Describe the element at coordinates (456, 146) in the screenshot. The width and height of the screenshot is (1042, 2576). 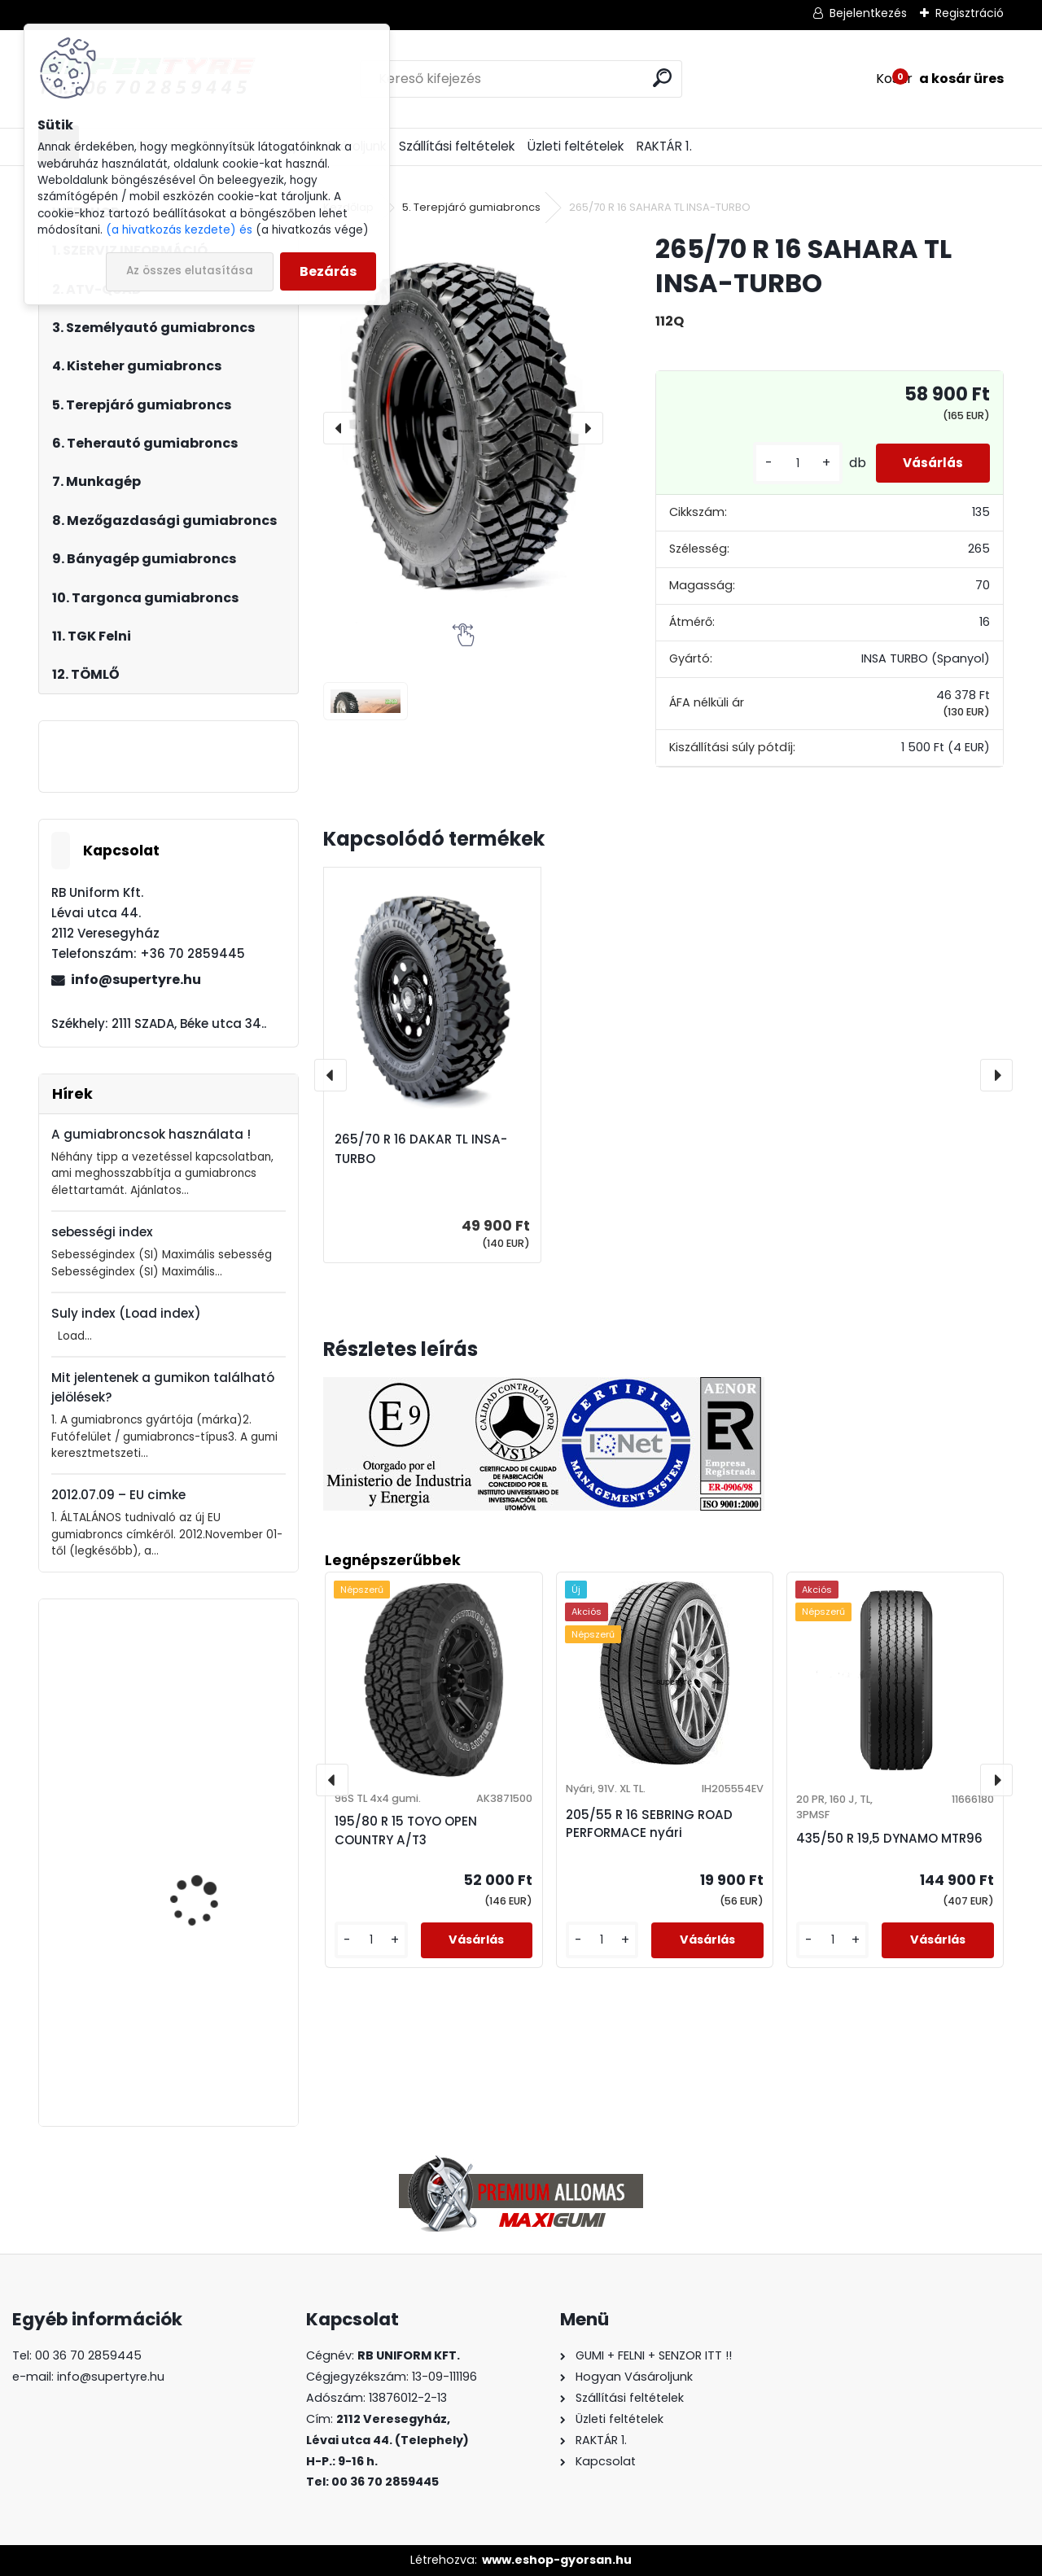
I see `Szállítási feltételek` at that location.